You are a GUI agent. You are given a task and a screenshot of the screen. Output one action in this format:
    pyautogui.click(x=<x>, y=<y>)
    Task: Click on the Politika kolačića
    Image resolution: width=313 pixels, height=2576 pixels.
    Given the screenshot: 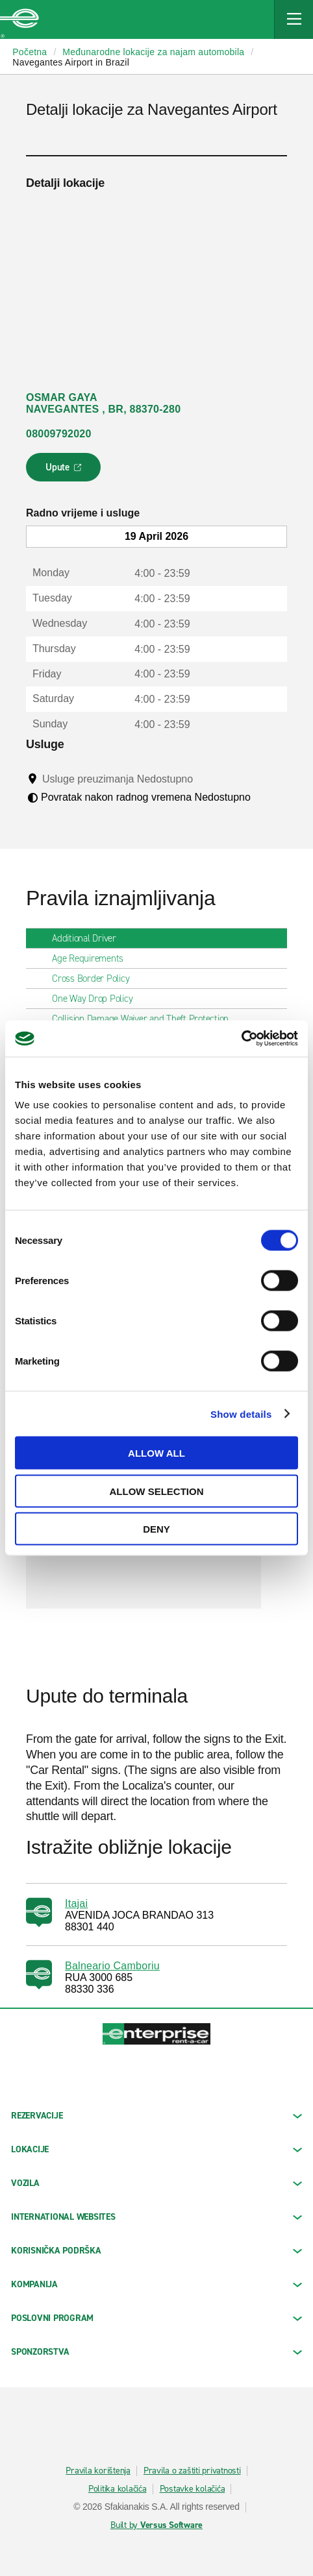 What is the action you would take?
    pyautogui.click(x=117, y=2489)
    